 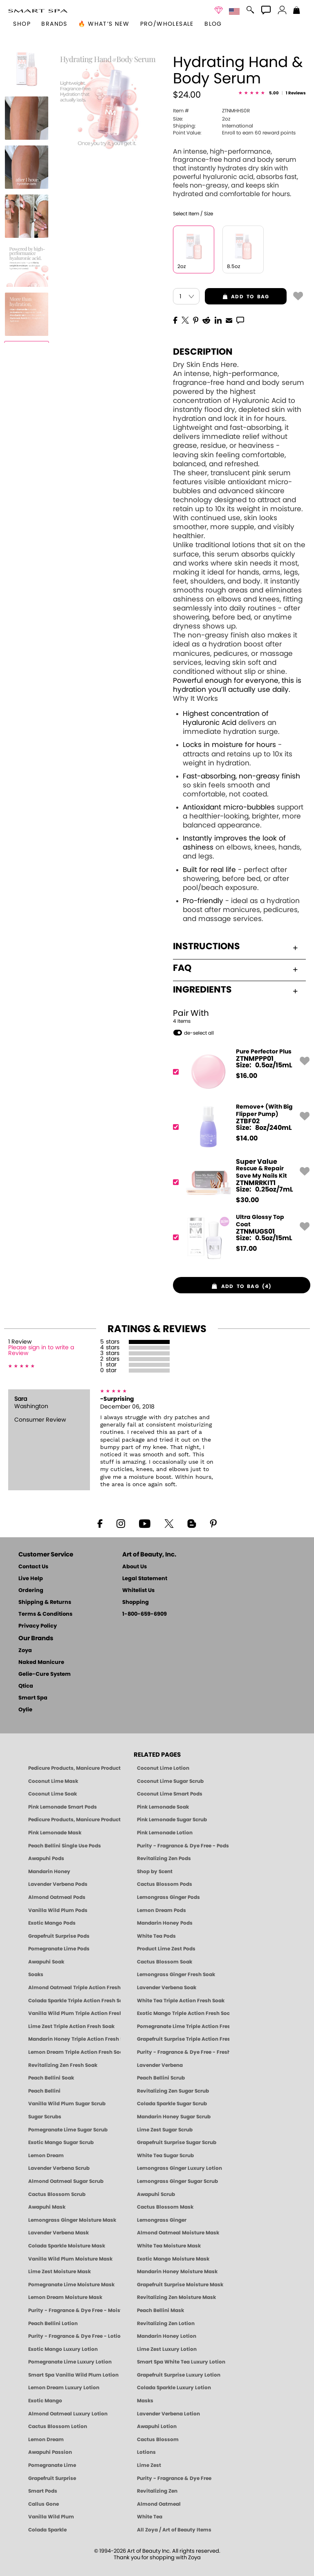 I want to click on Pink Lemonade Sugar Scrub [Scrub: Pink Lemonade, Manicure & Pedicure | SMART SPA], so click(x=172, y=1819).